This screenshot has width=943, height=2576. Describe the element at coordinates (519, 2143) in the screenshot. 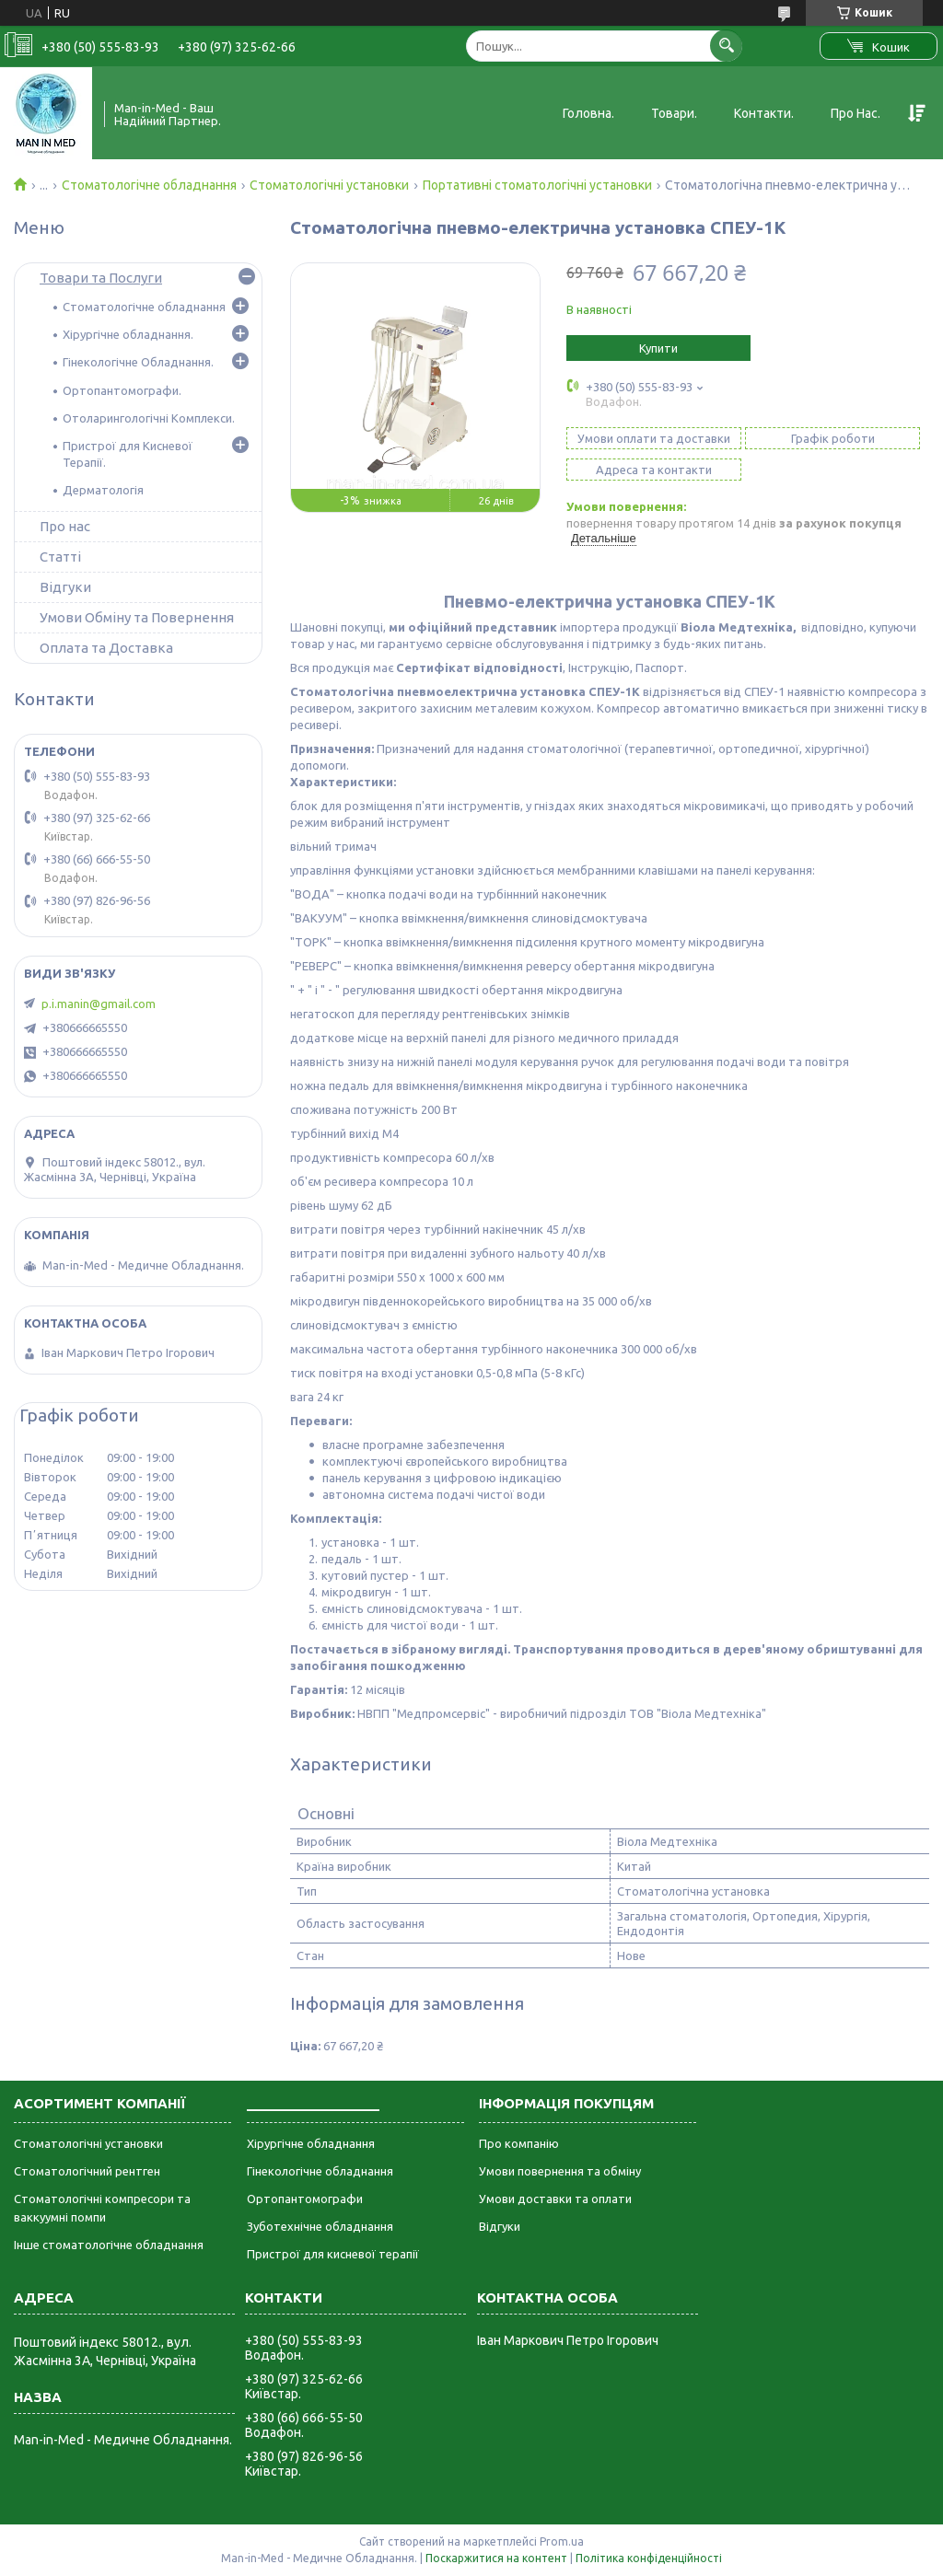

I see `Про компанію` at that location.